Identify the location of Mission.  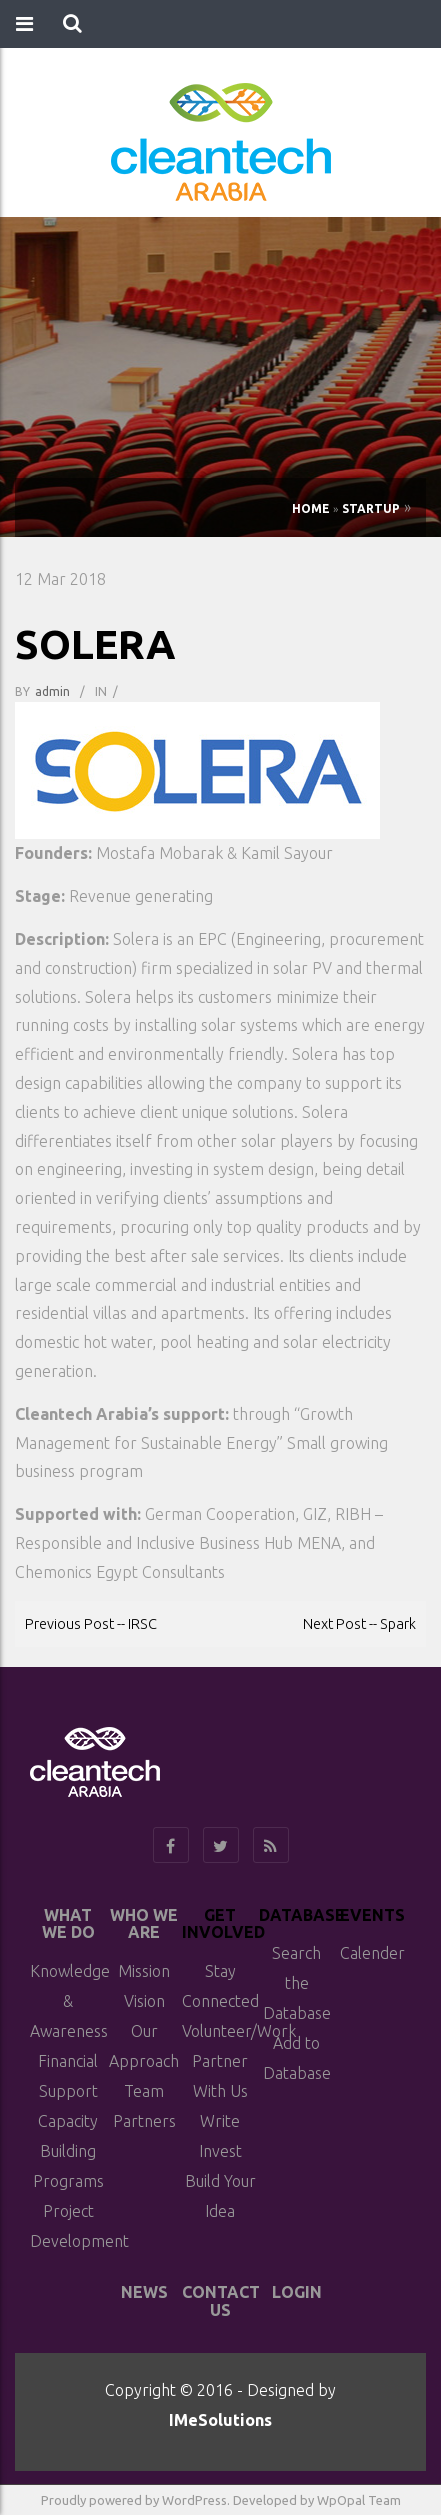
(144, 1971).